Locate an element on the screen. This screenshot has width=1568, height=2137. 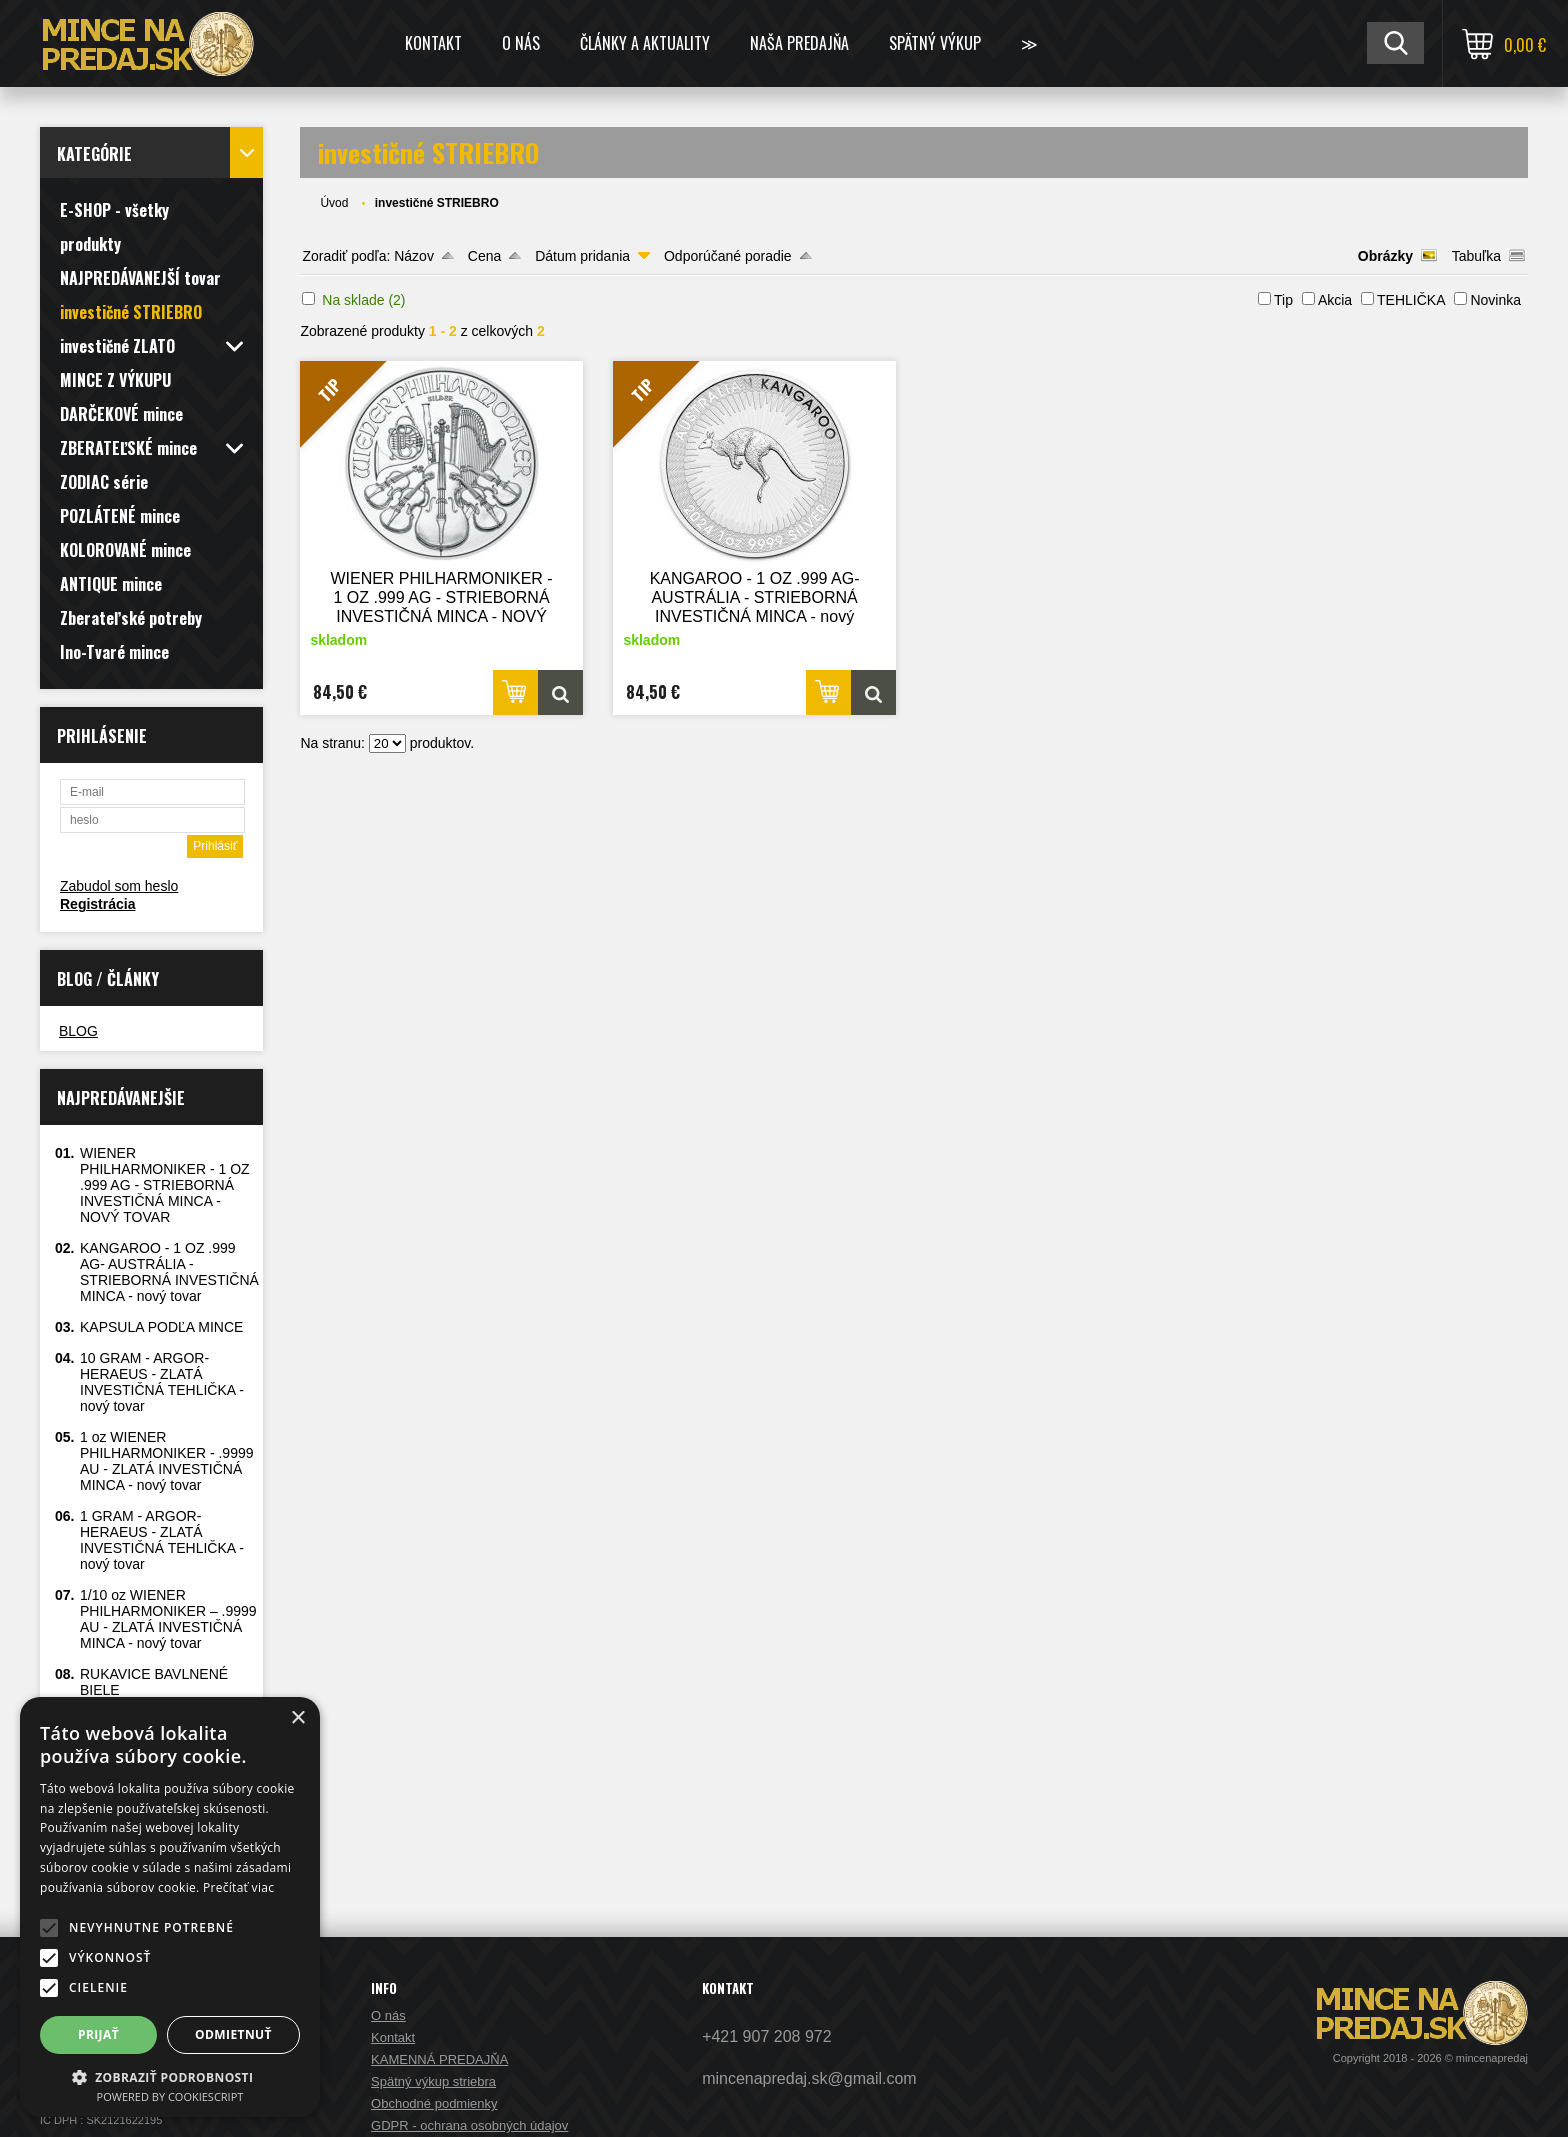
Kontakt is located at coordinates (433, 43).